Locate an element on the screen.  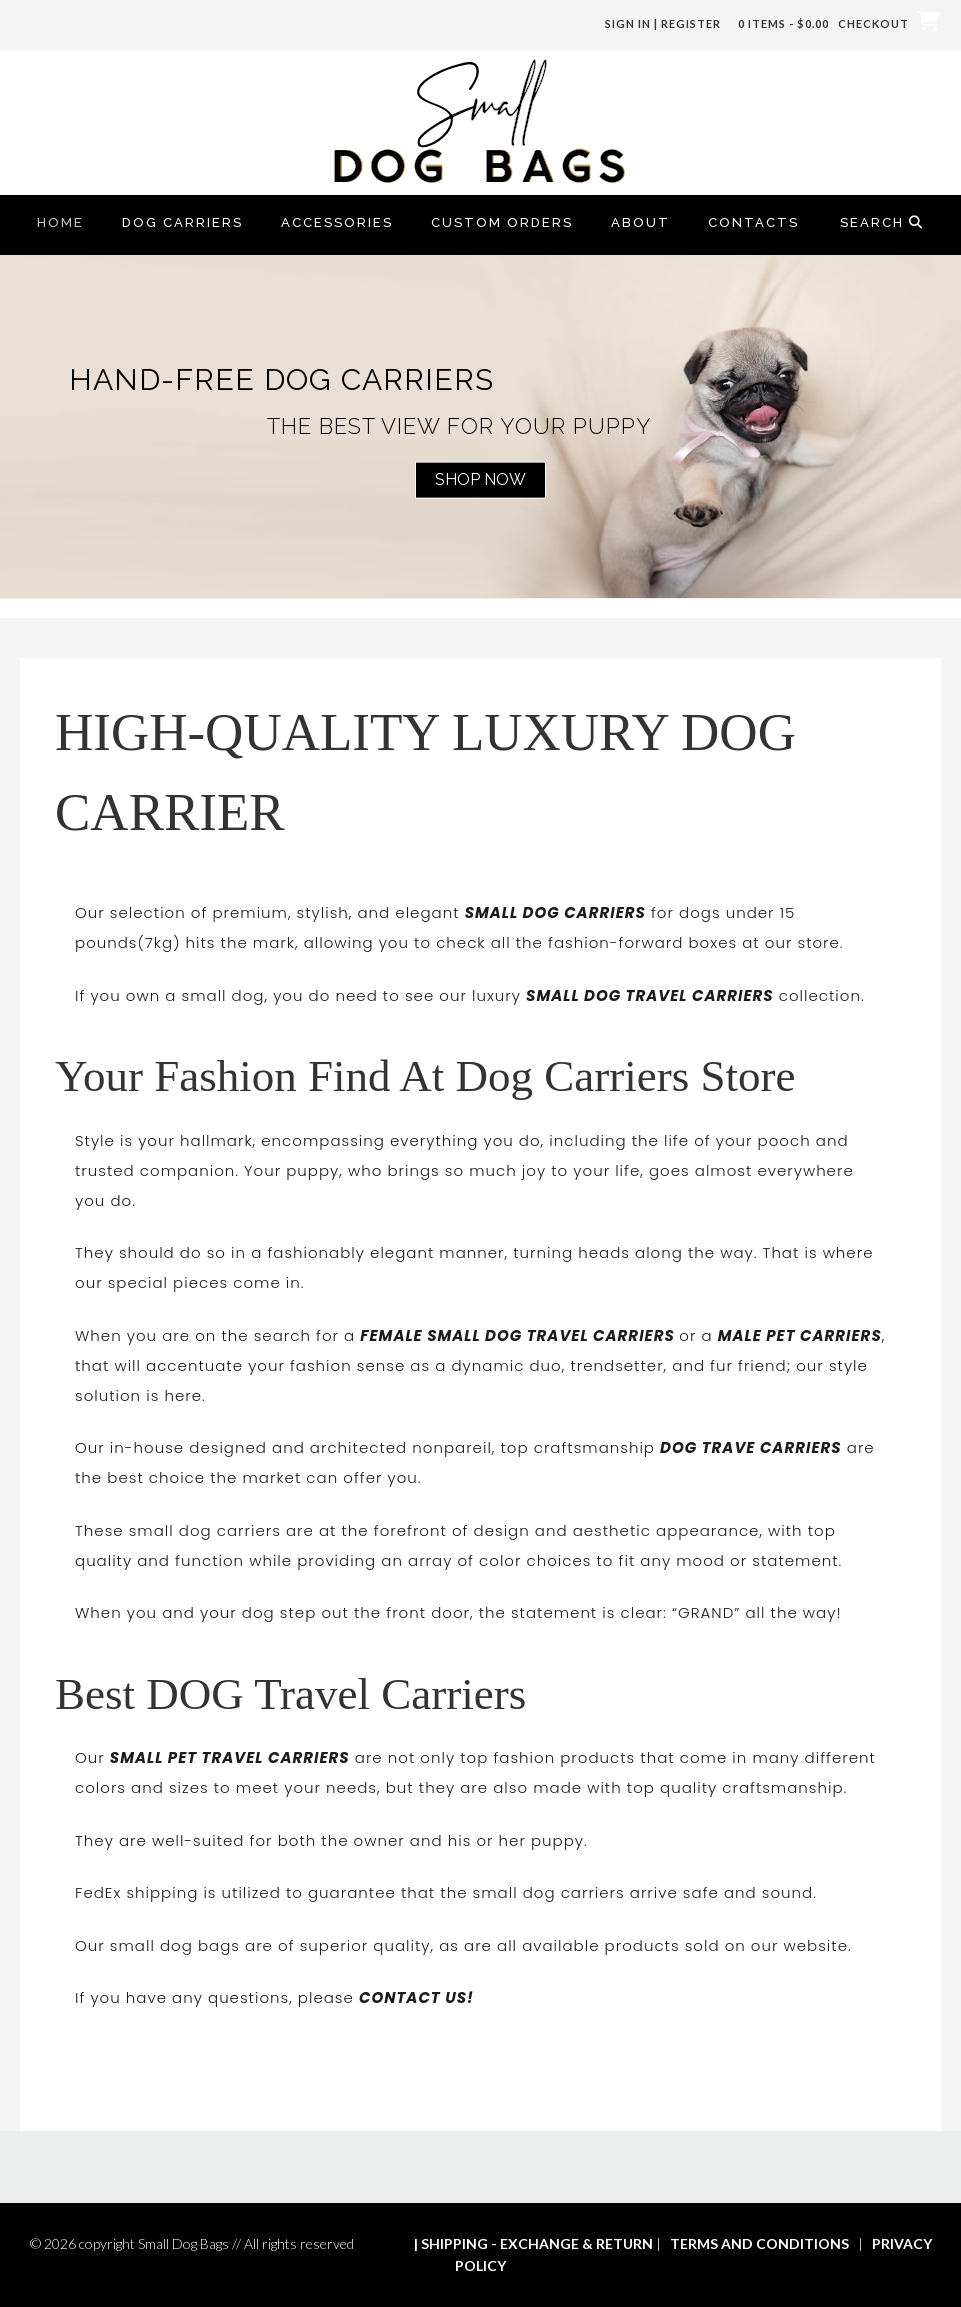
Search is located at coordinates (882, 222).